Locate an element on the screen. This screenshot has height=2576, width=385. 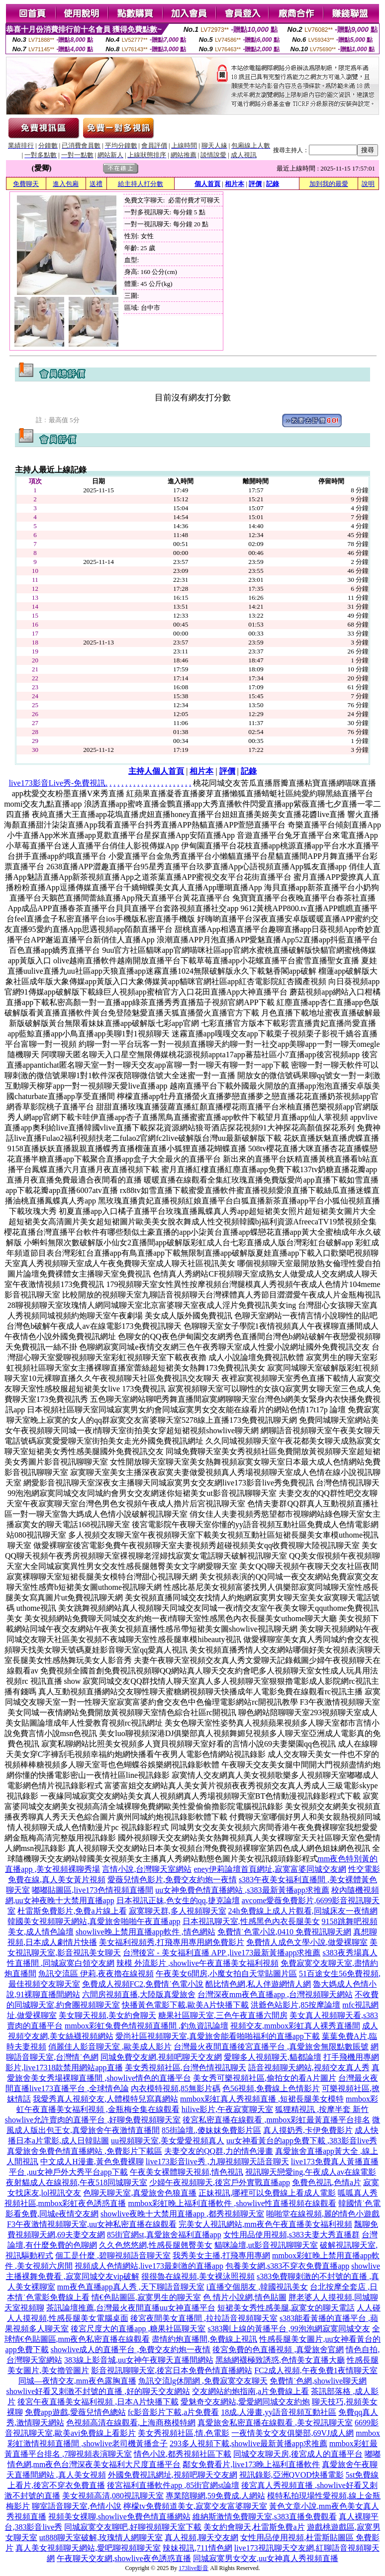
後宮尺度大的直播app ,糖果社區聊天室 is located at coordinates (138, 2328).